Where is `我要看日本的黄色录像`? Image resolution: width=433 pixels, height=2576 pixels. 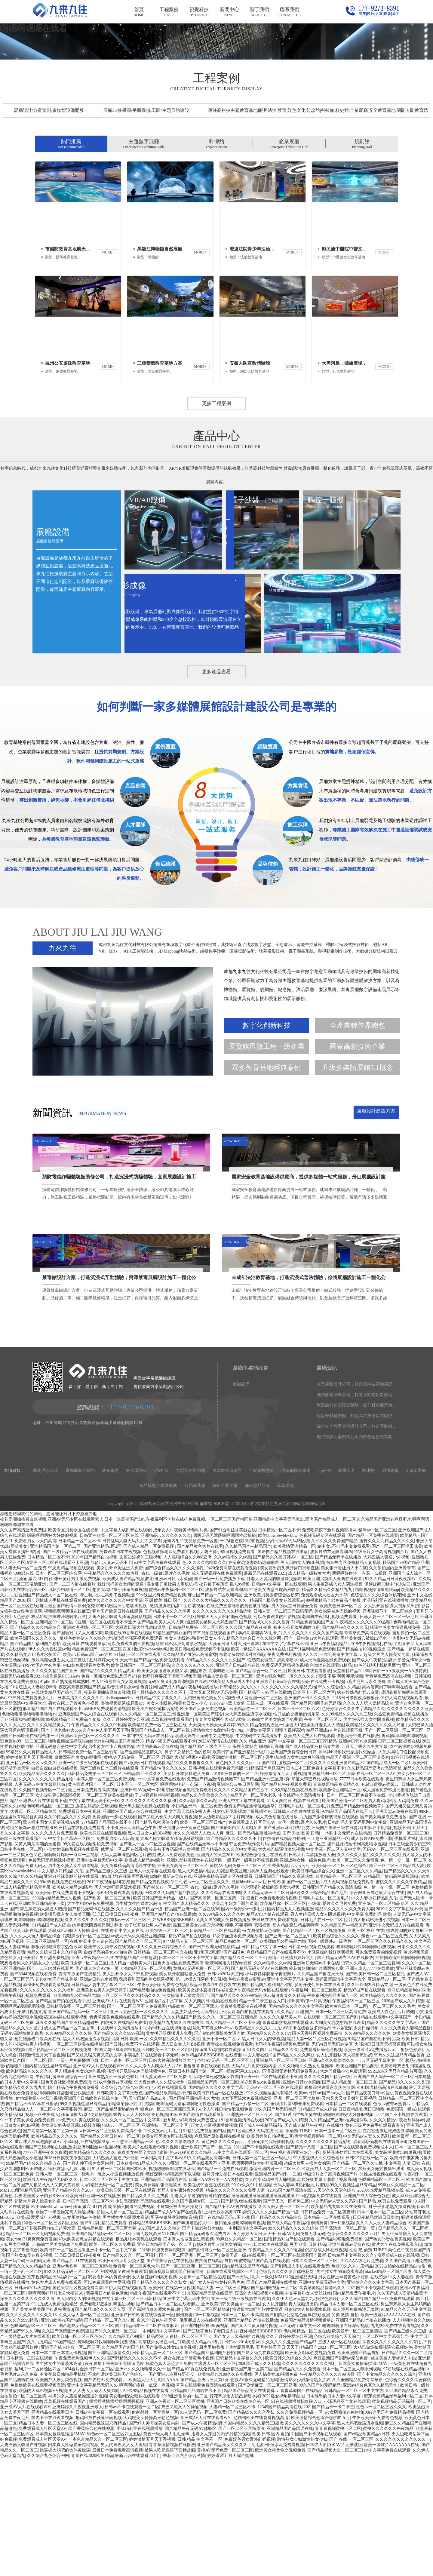 我要看日本的黄色录像 is located at coordinates (109, 2394).